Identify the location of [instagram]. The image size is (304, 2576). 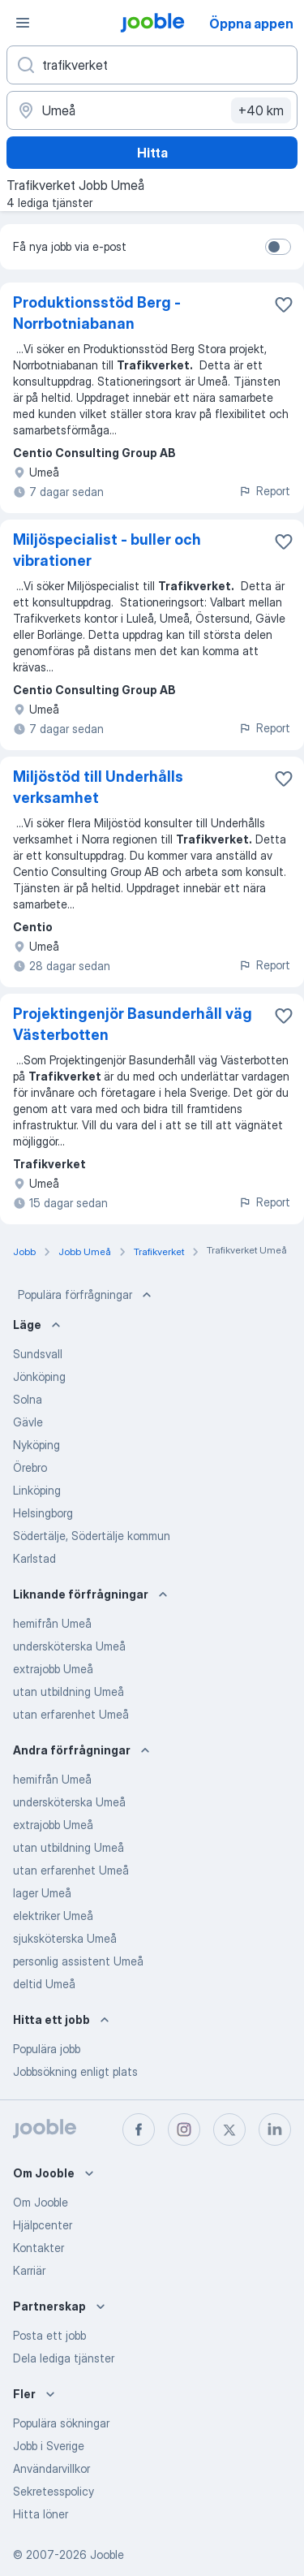
(184, 2129).